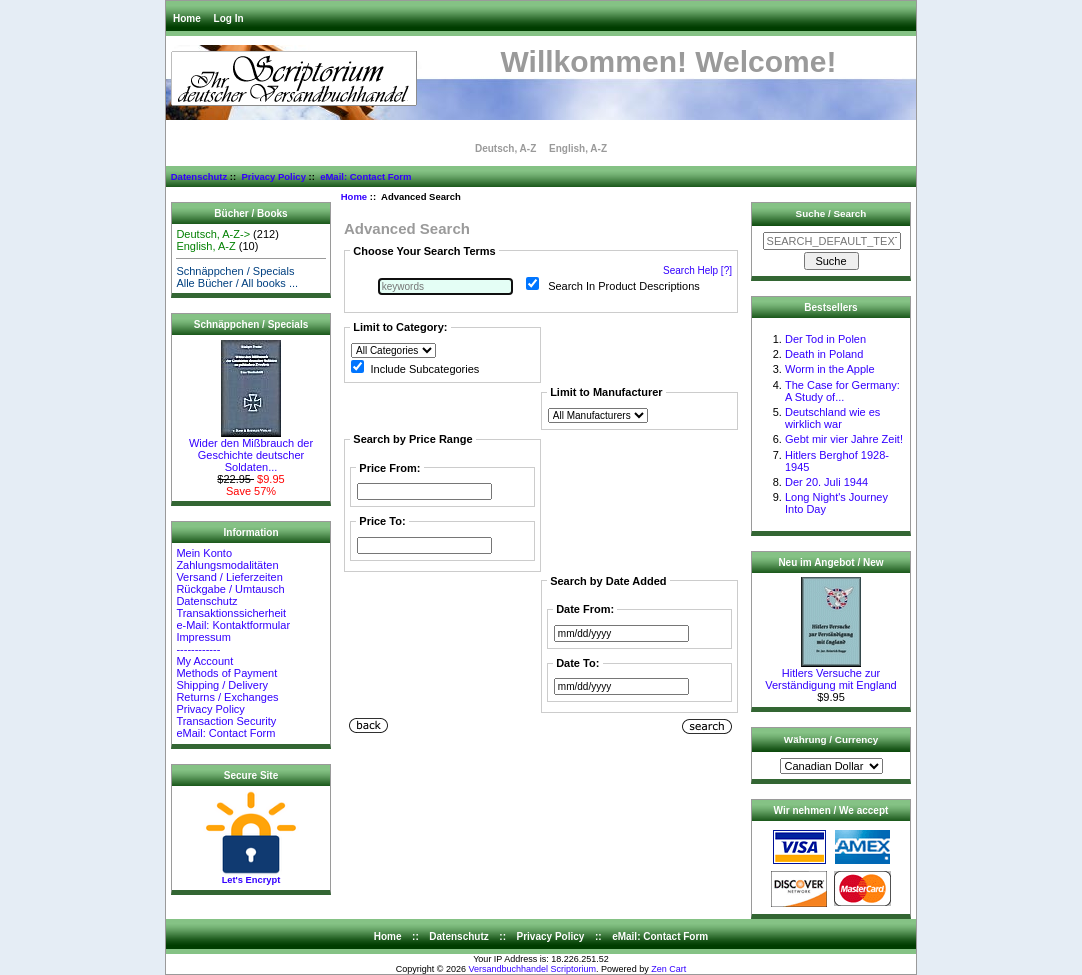 The image size is (1082, 975). What do you see at coordinates (234, 625) in the screenshot?
I see `e-Mail: Kontaktformular` at bounding box center [234, 625].